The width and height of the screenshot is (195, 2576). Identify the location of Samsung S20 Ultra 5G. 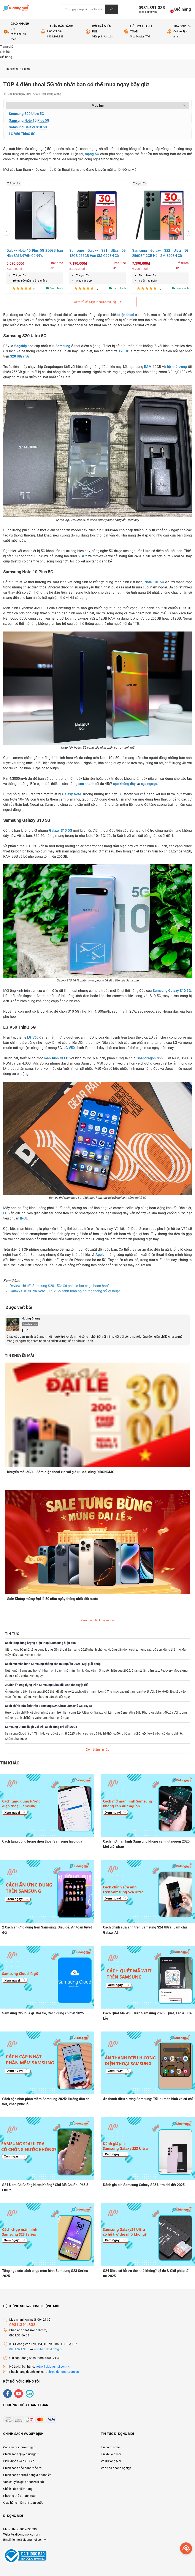
(26, 114).